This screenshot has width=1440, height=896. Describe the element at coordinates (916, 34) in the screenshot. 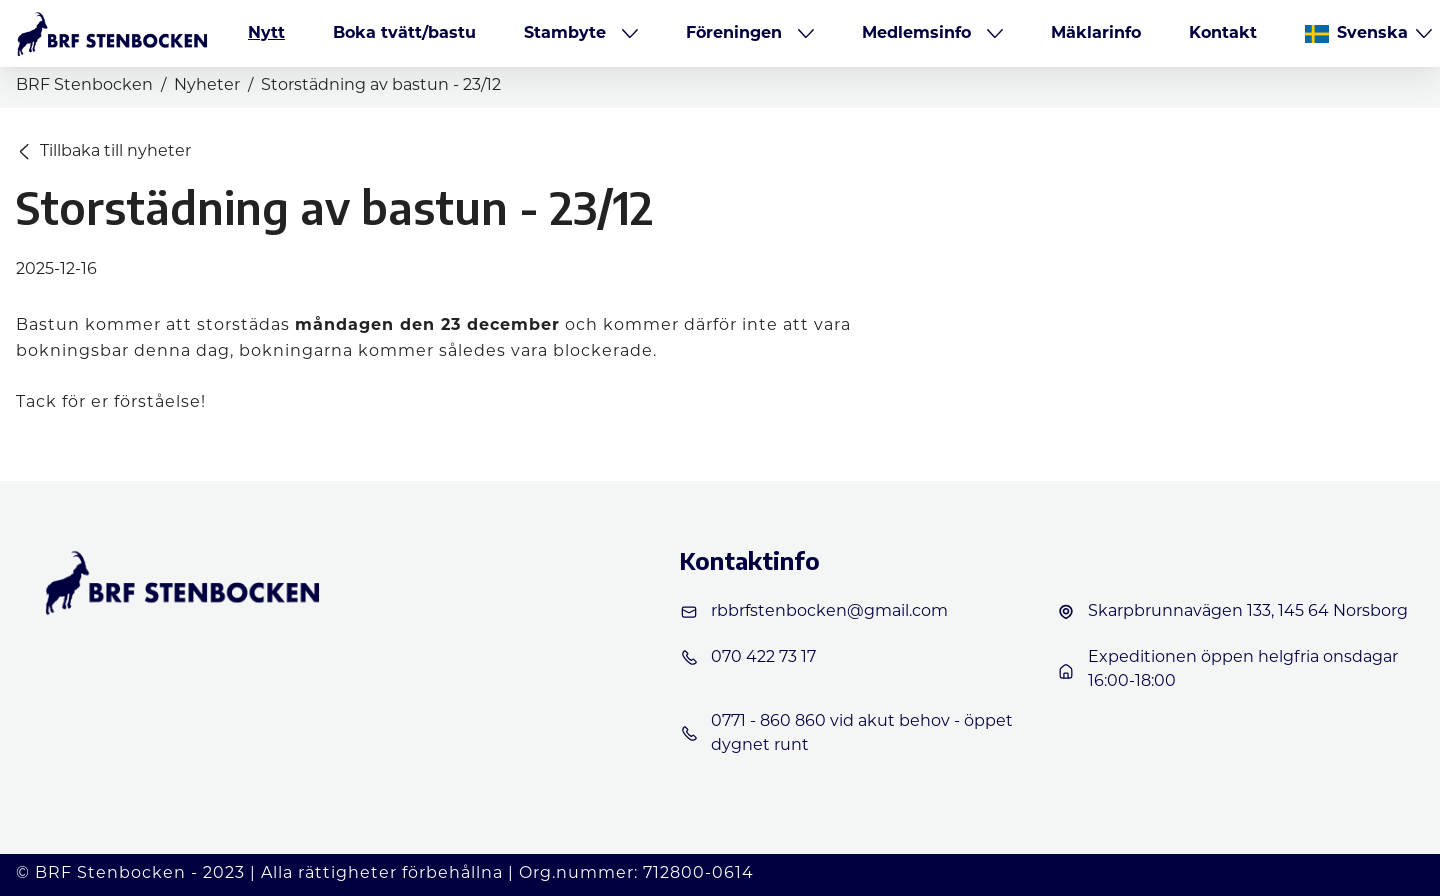

I see `Medlemsinfo` at that location.